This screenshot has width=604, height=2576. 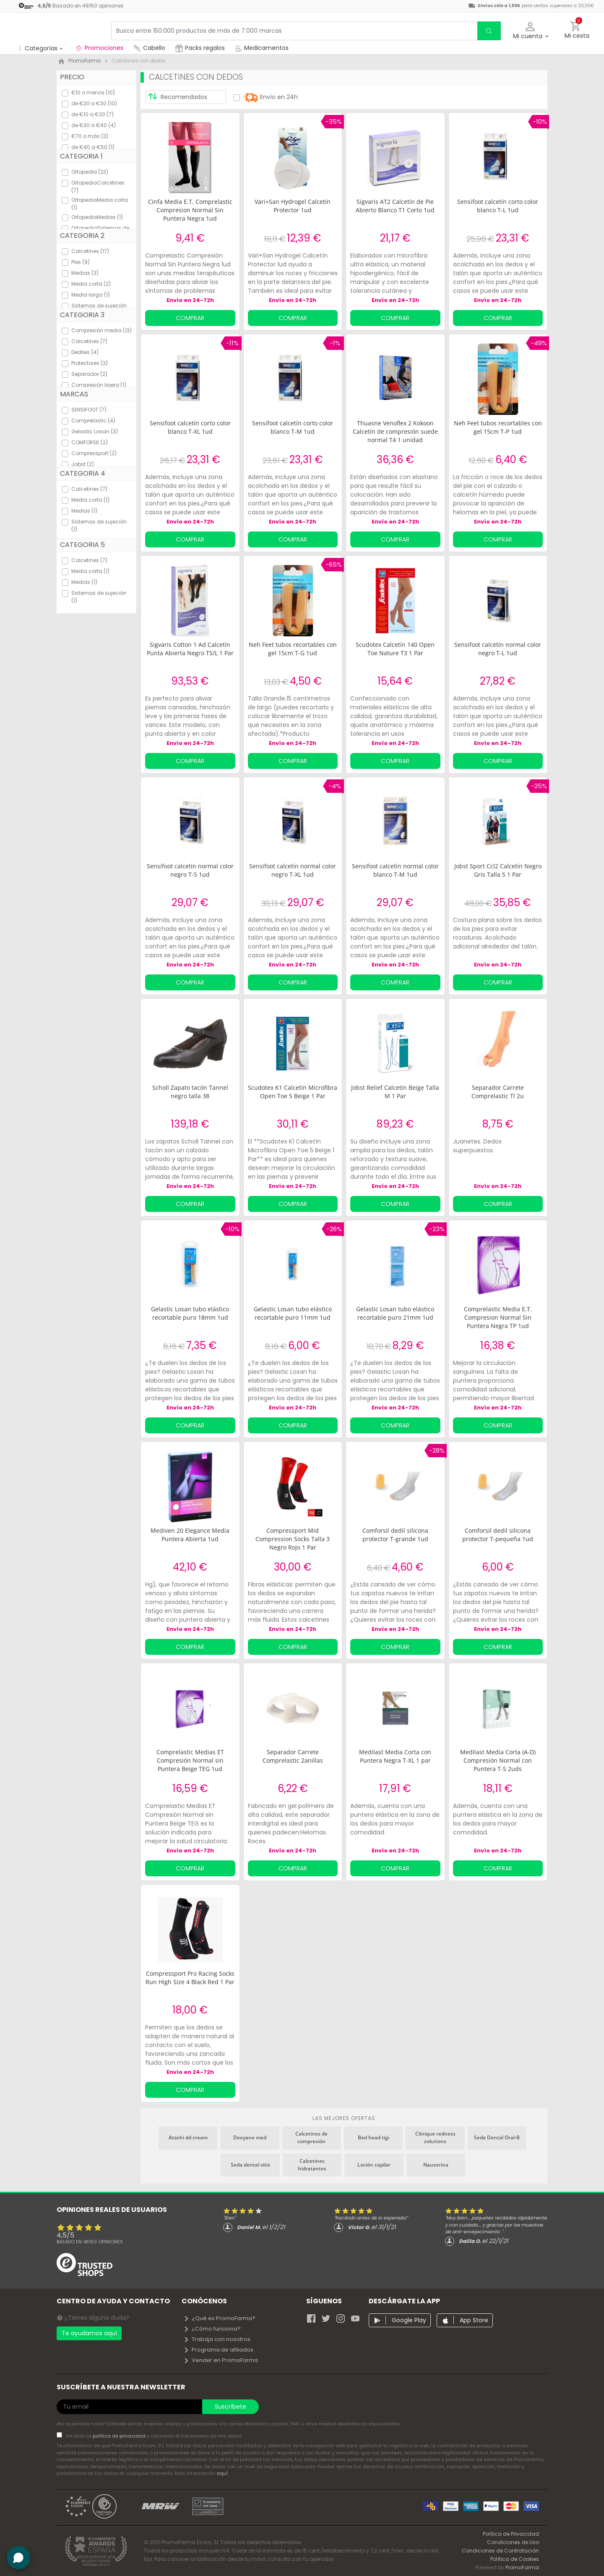 What do you see at coordinates (500, 2550) in the screenshot?
I see `Condiciones de Contratación` at bounding box center [500, 2550].